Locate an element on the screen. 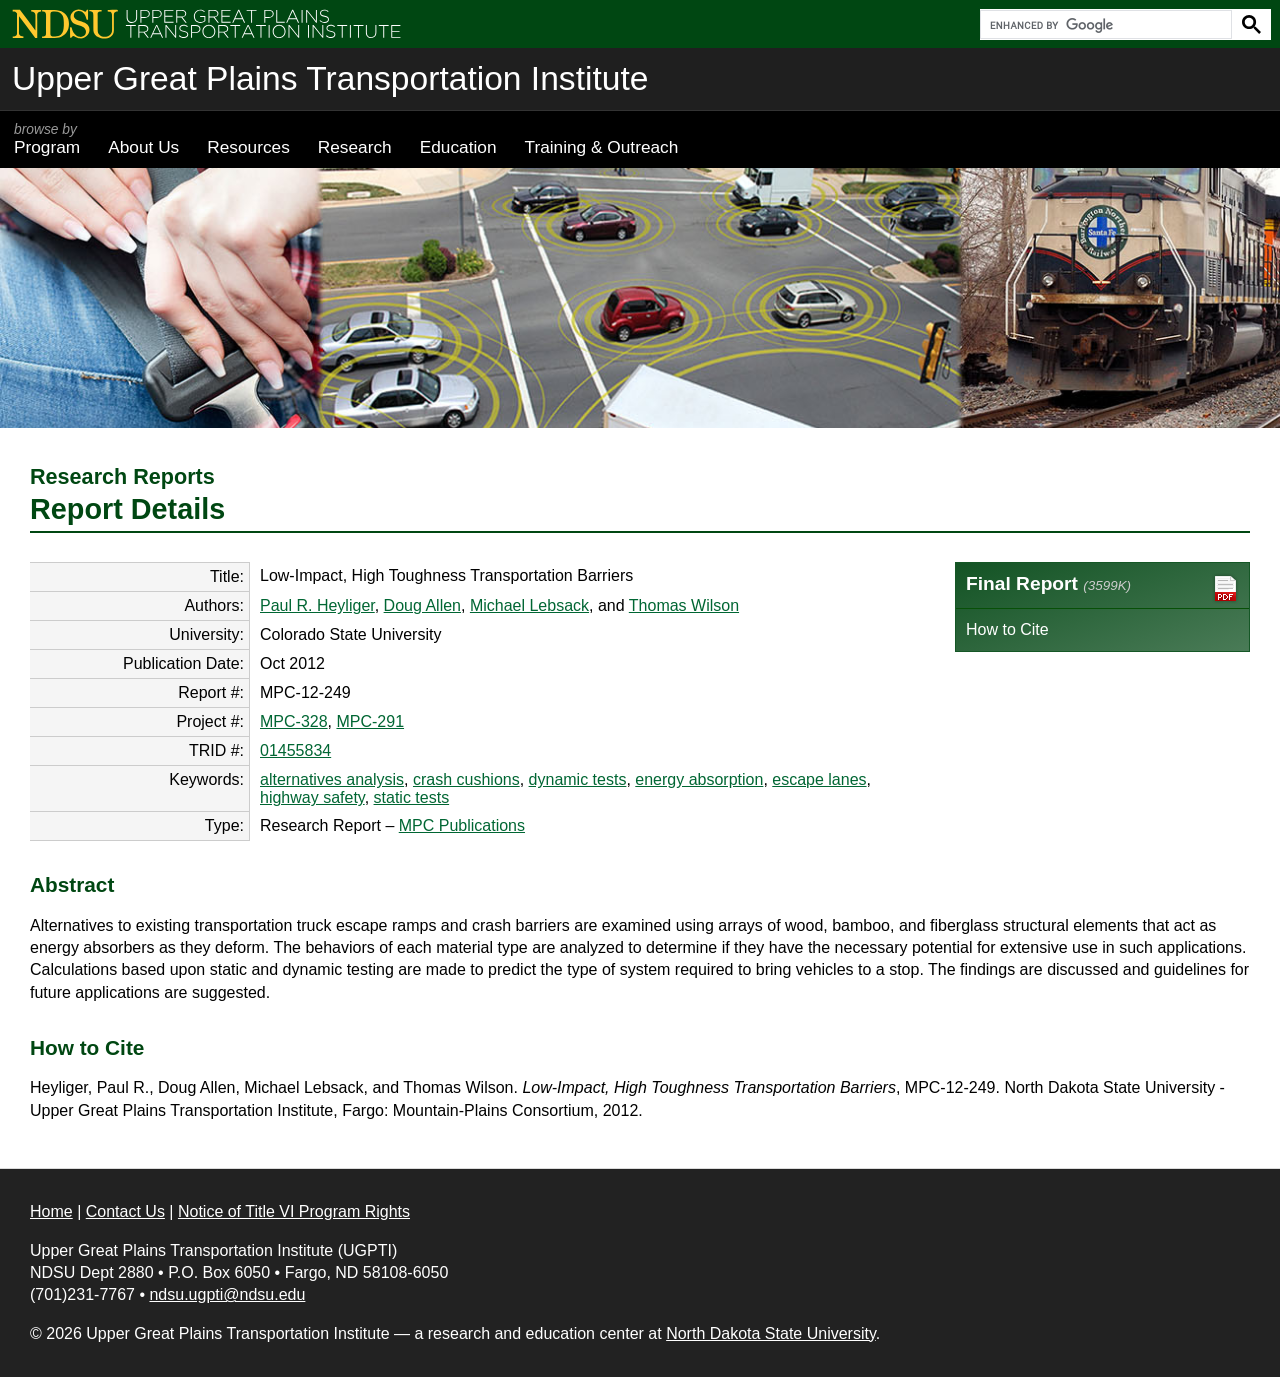  static tests is located at coordinates (412, 797).